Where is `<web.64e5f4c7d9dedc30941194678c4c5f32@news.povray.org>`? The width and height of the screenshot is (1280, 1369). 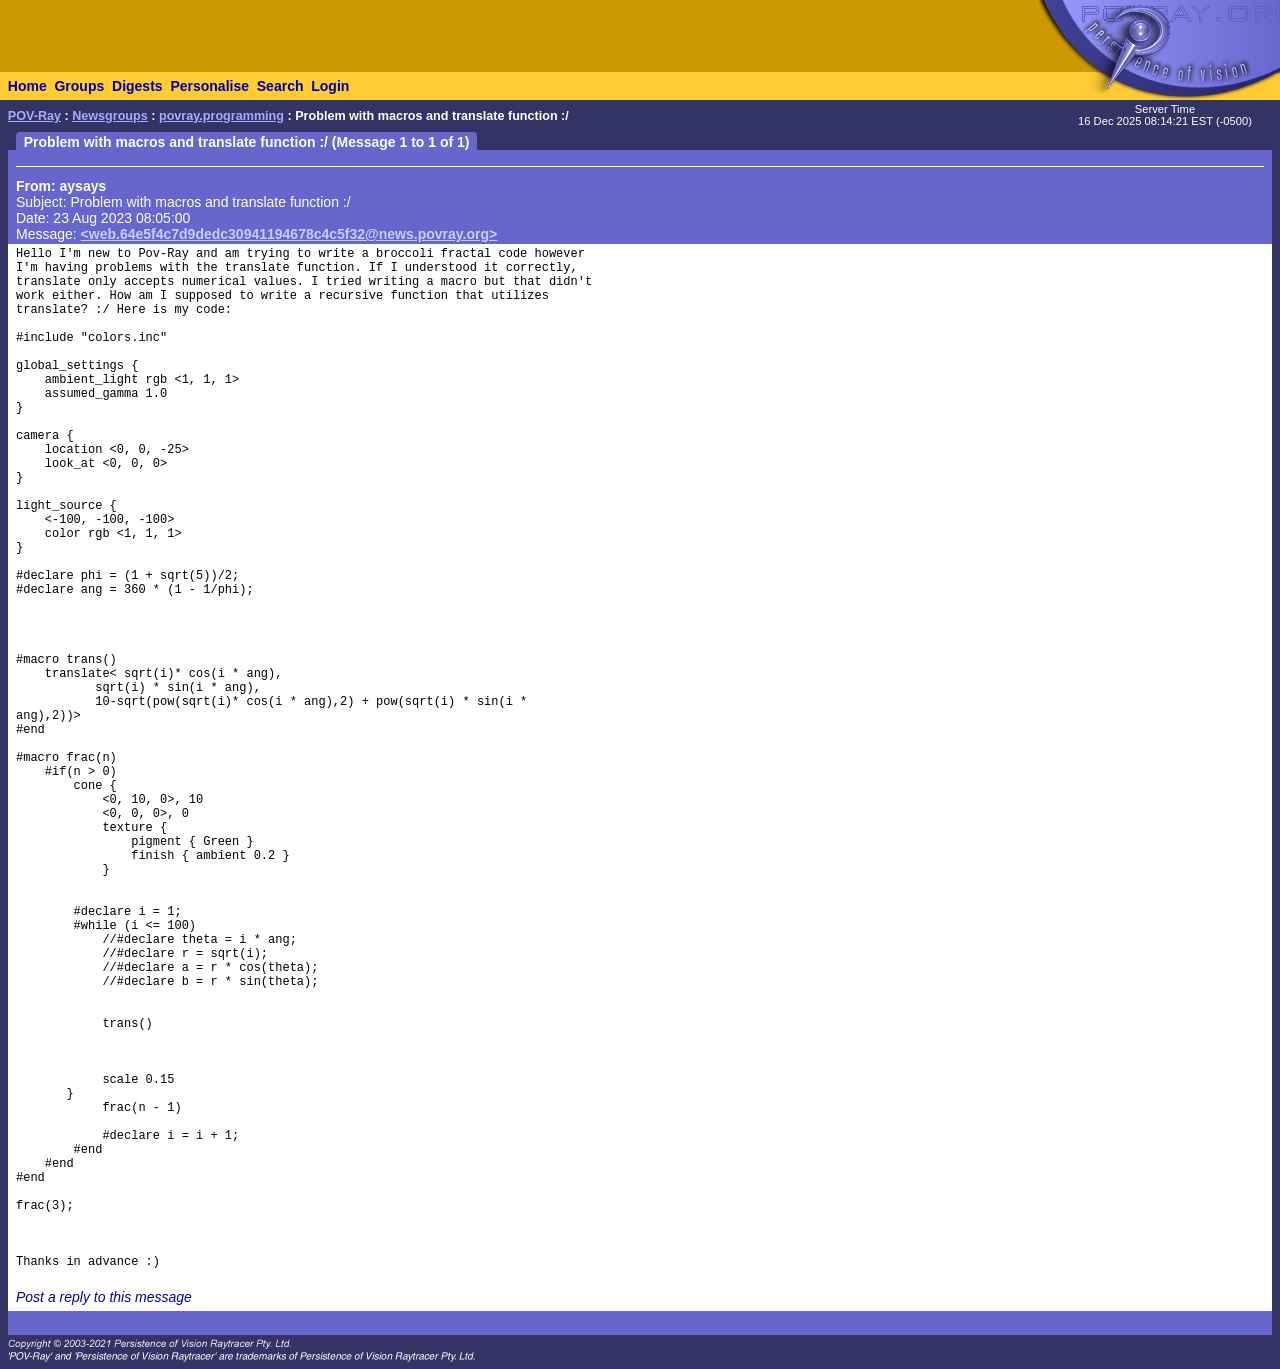 <web.64e5f4c7d9dedc30941194678c4c5f32@news.povray.org> is located at coordinates (289, 234).